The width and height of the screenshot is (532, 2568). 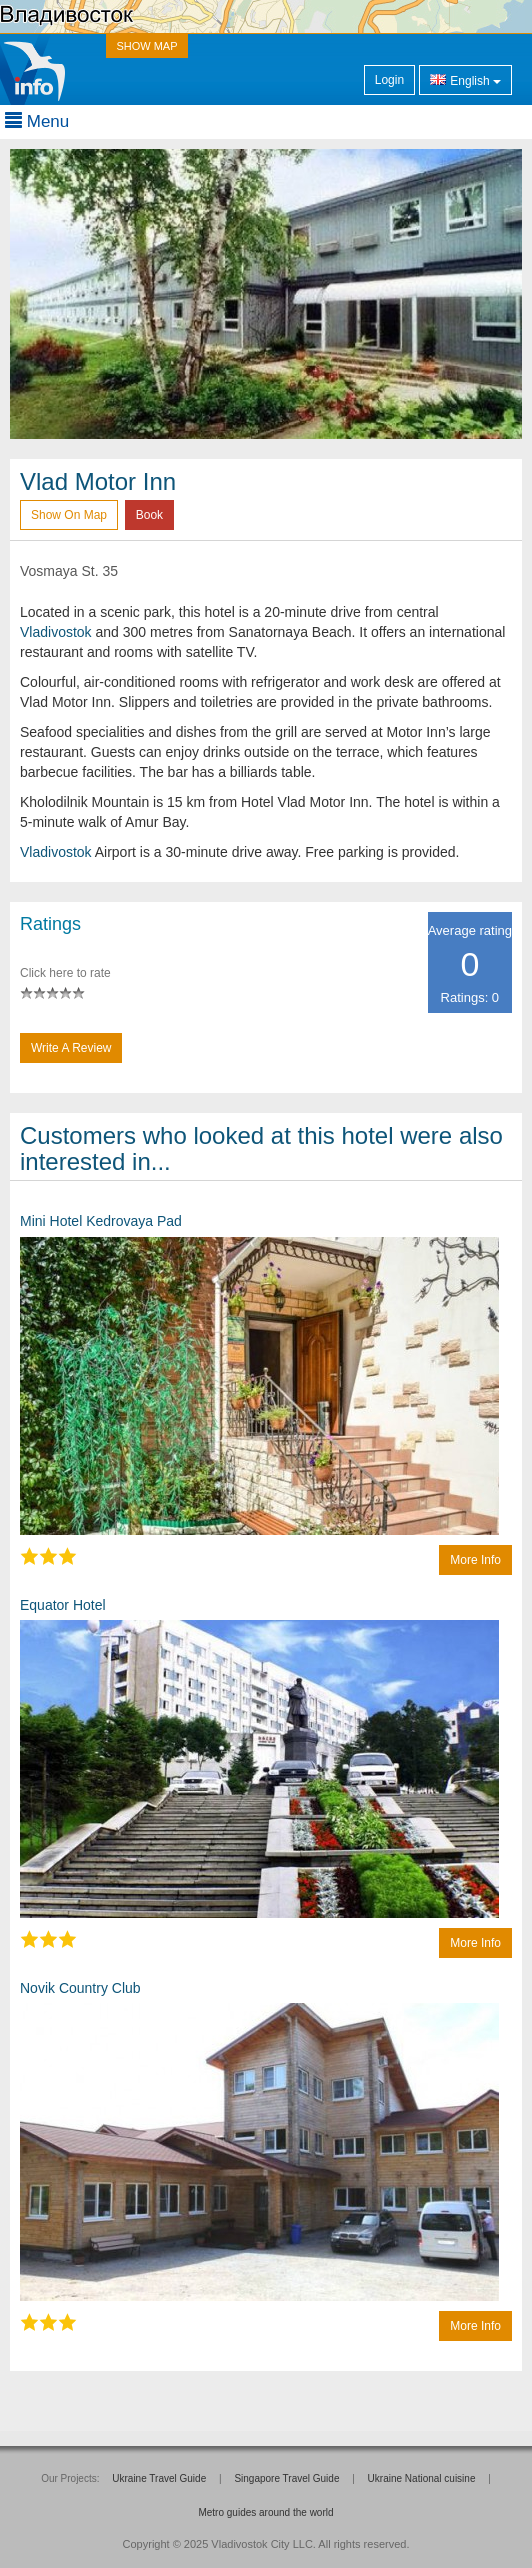 What do you see at coordinates (286, 2478) in the screenshot?
I see `Singapore Travel Guide` at bounding box center [286, 2478].